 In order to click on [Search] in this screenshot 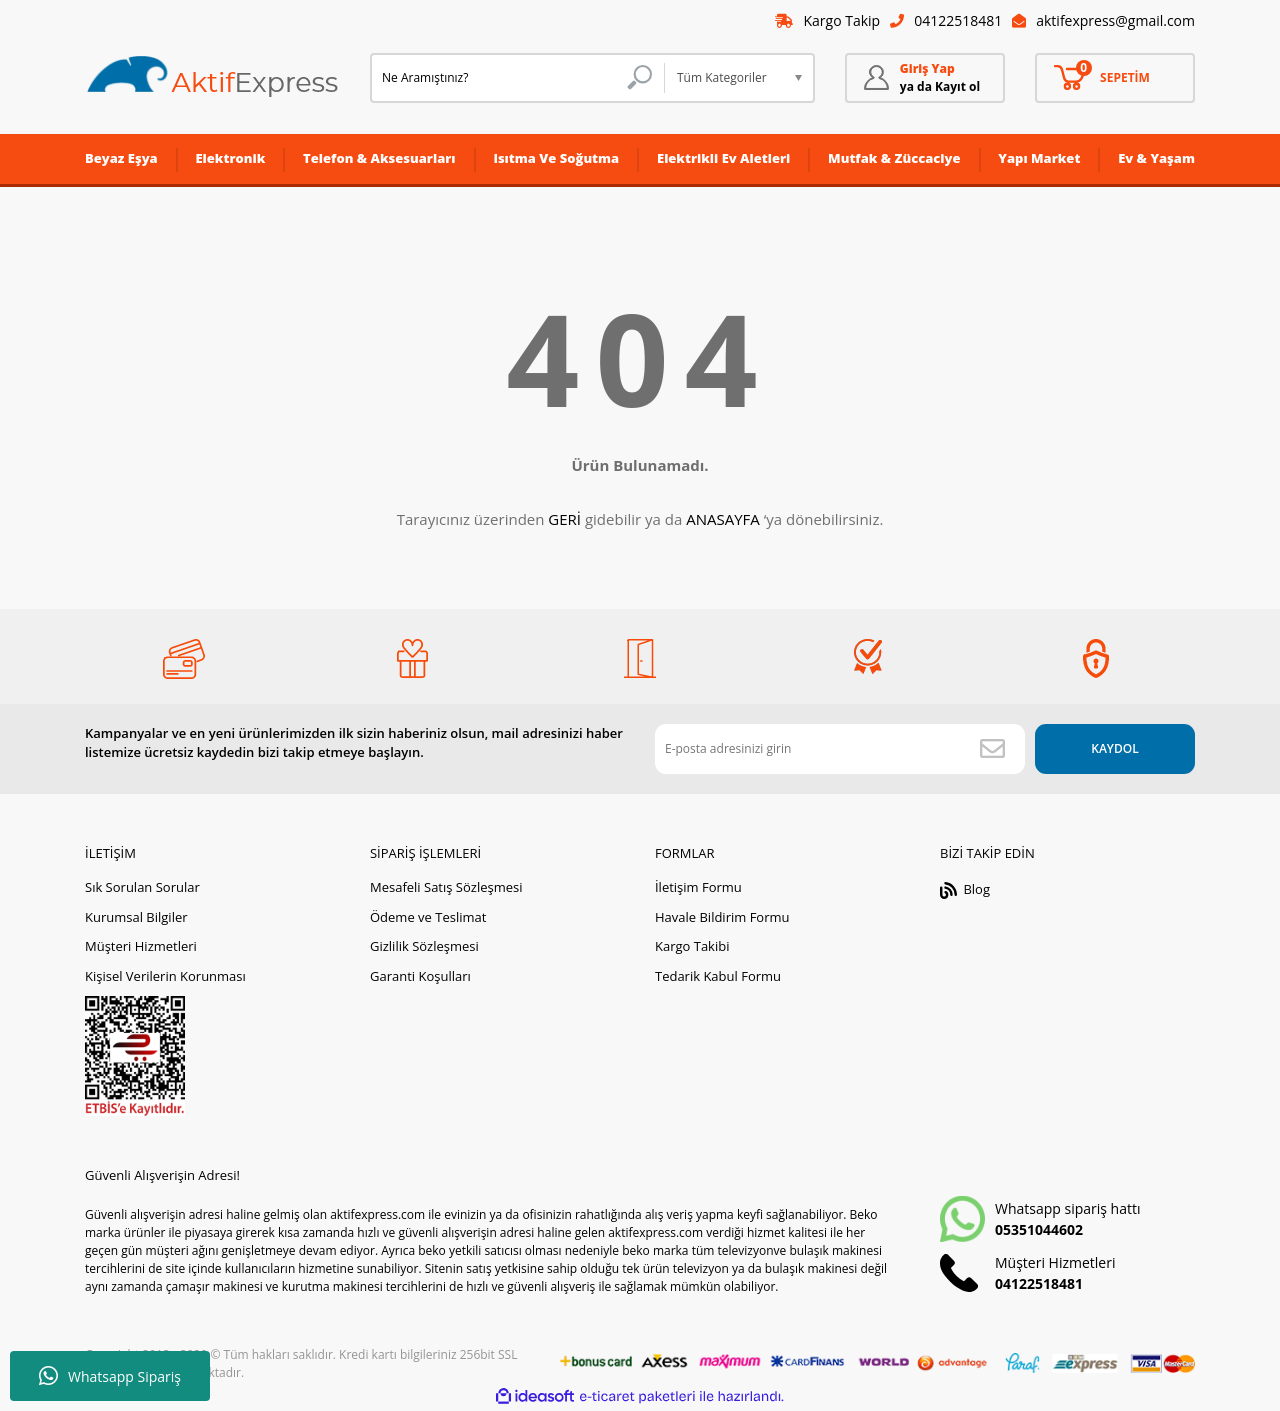, I will do `click(517, 78)`.